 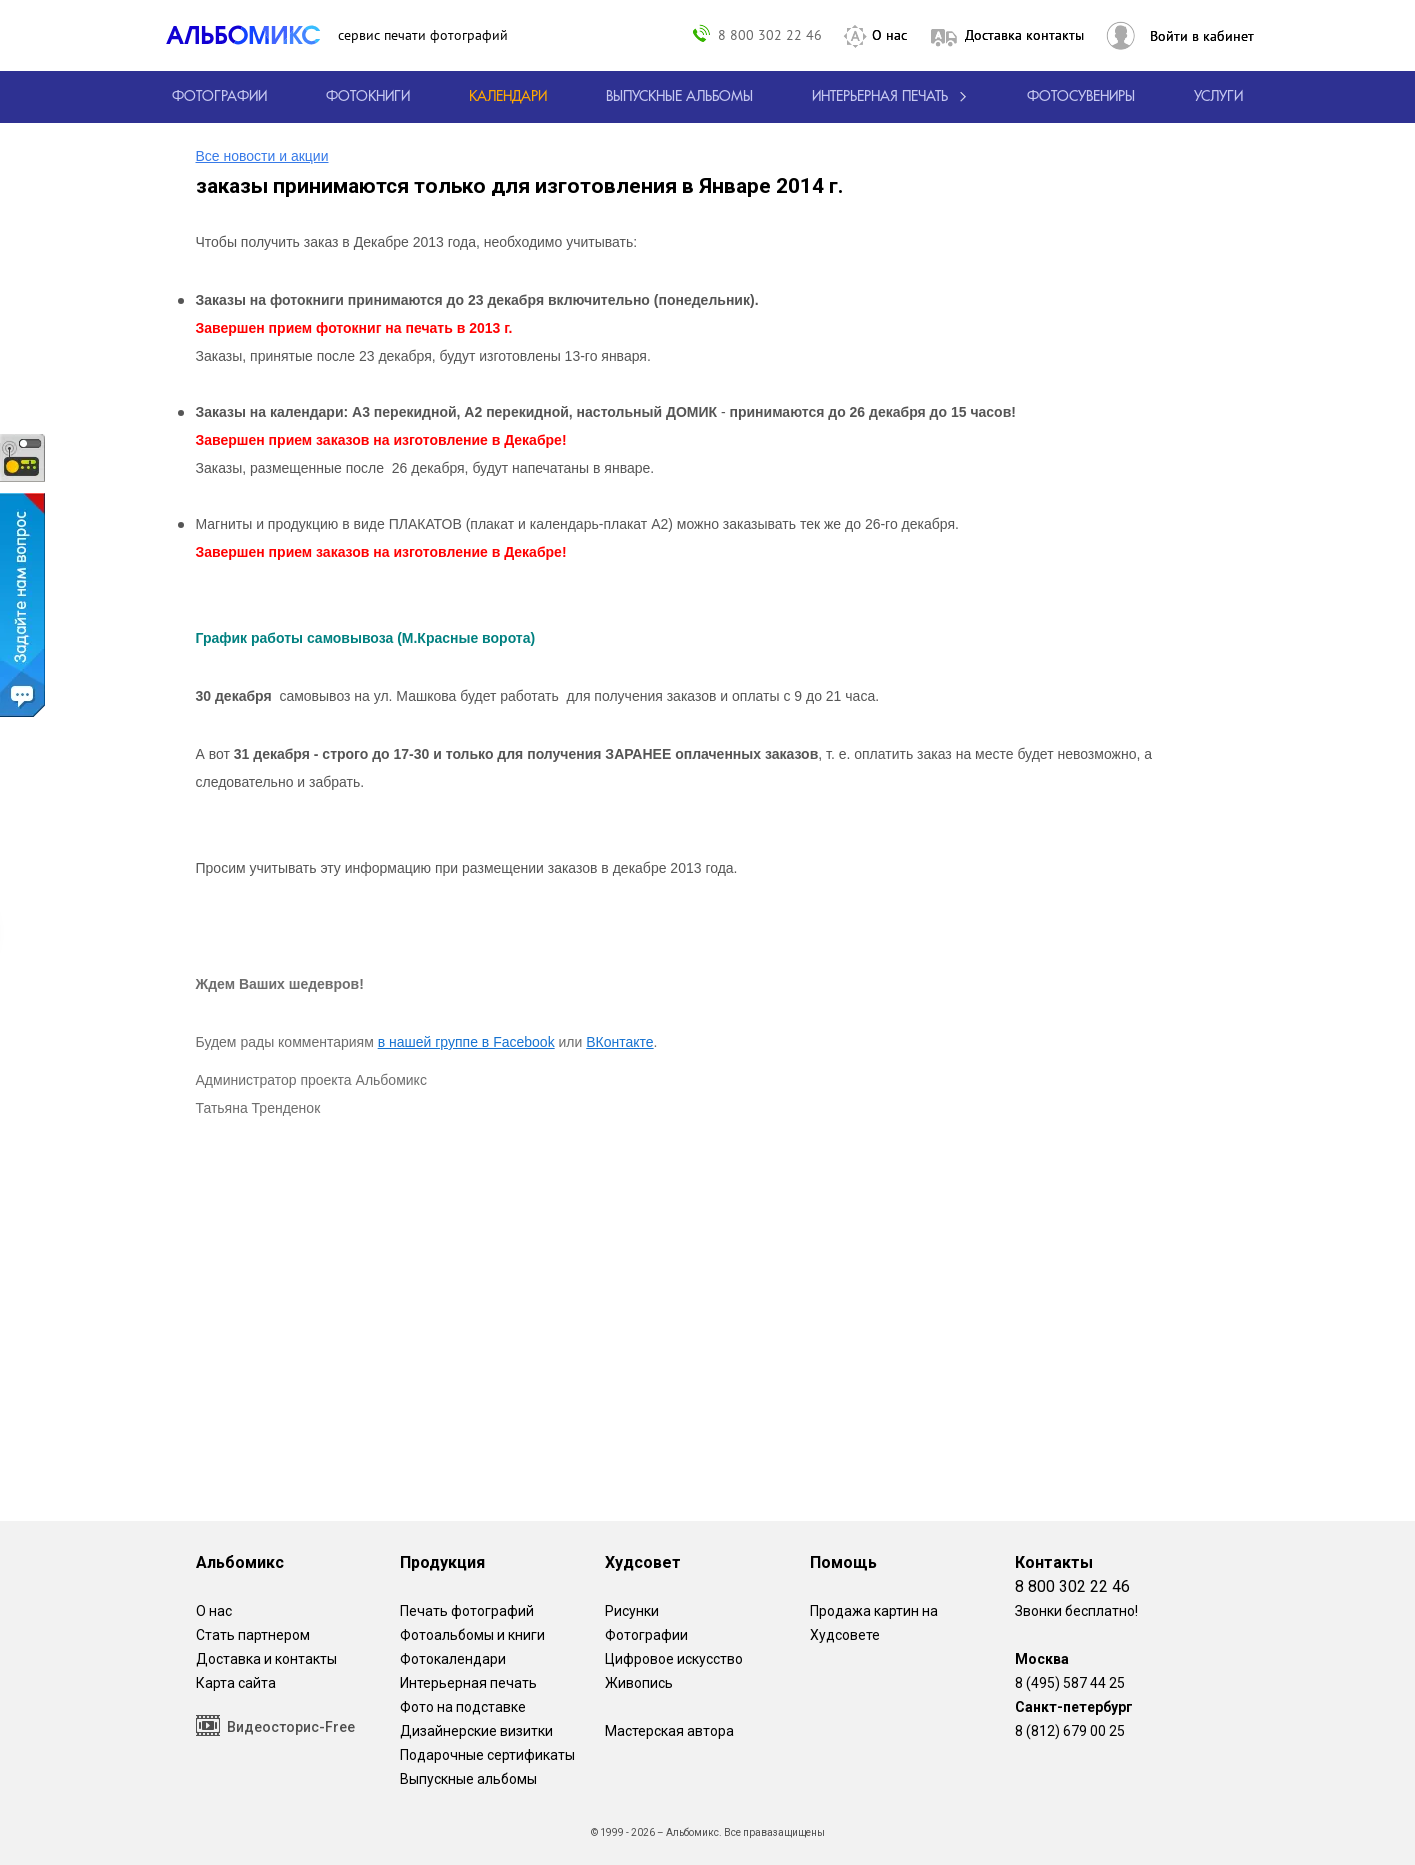 I want to click on Живопись, so click(x=639, y=1683).